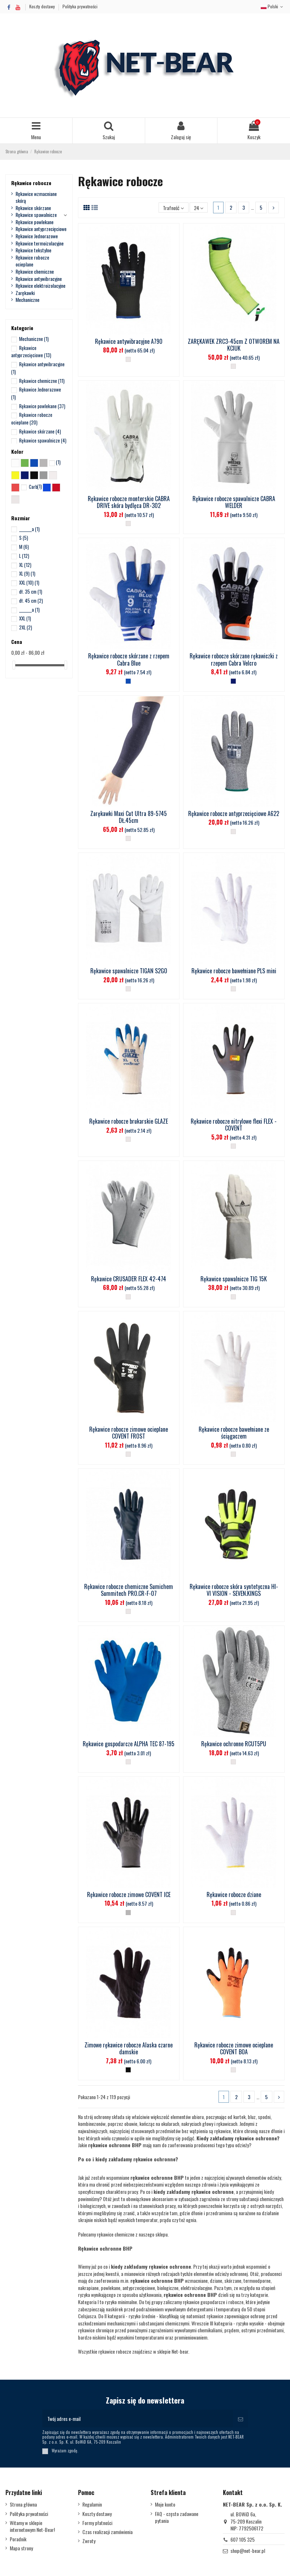 Image resolution: width=290 pixels, height=2576 pixels. What do you see at coordinates (29, 529) in the screenshot?
I see `_______a` at bounding box center [29, 529].